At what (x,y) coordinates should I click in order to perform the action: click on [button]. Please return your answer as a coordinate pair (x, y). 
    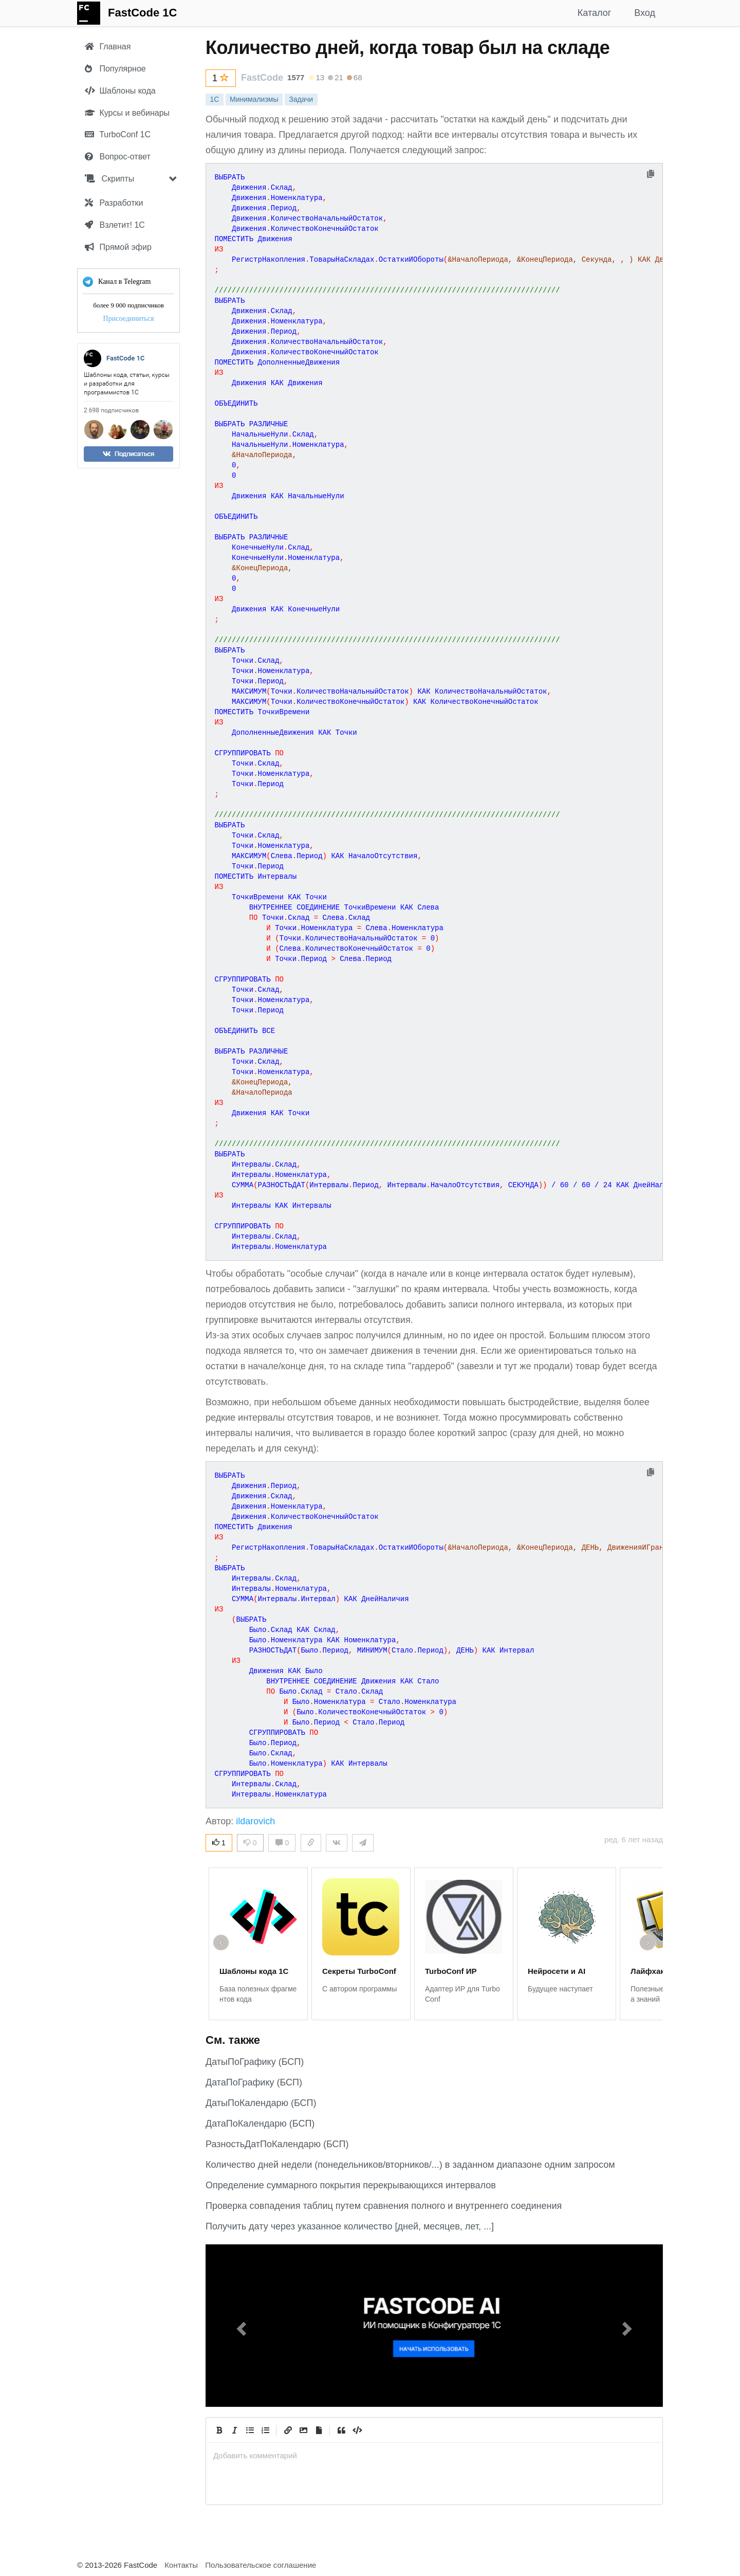
    Looking at the image, I should click on (240, 2325).